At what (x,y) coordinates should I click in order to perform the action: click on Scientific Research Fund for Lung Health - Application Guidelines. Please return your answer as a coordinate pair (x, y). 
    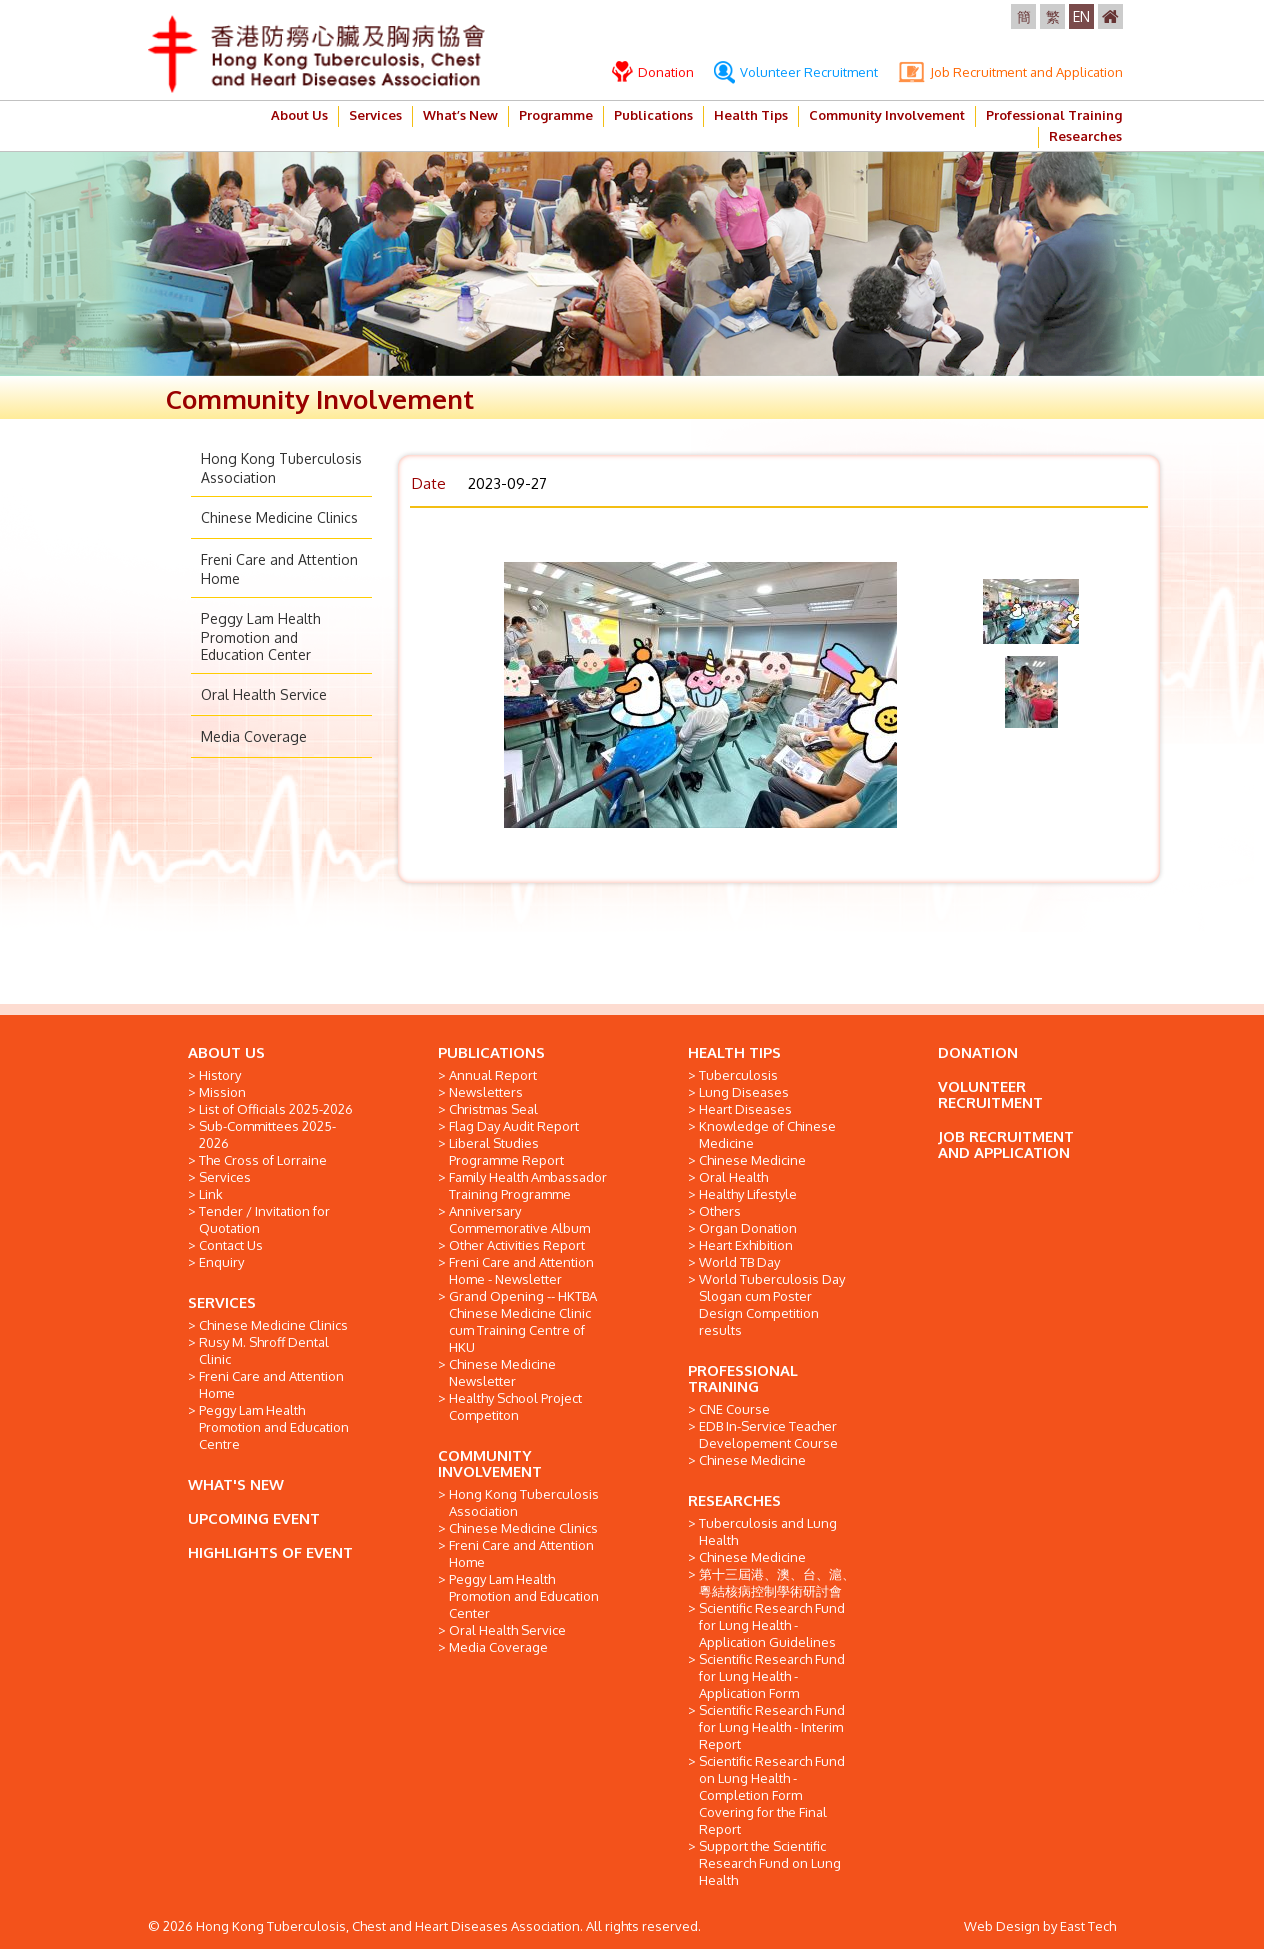
    Looking at the image, I should click on (772, 1625).